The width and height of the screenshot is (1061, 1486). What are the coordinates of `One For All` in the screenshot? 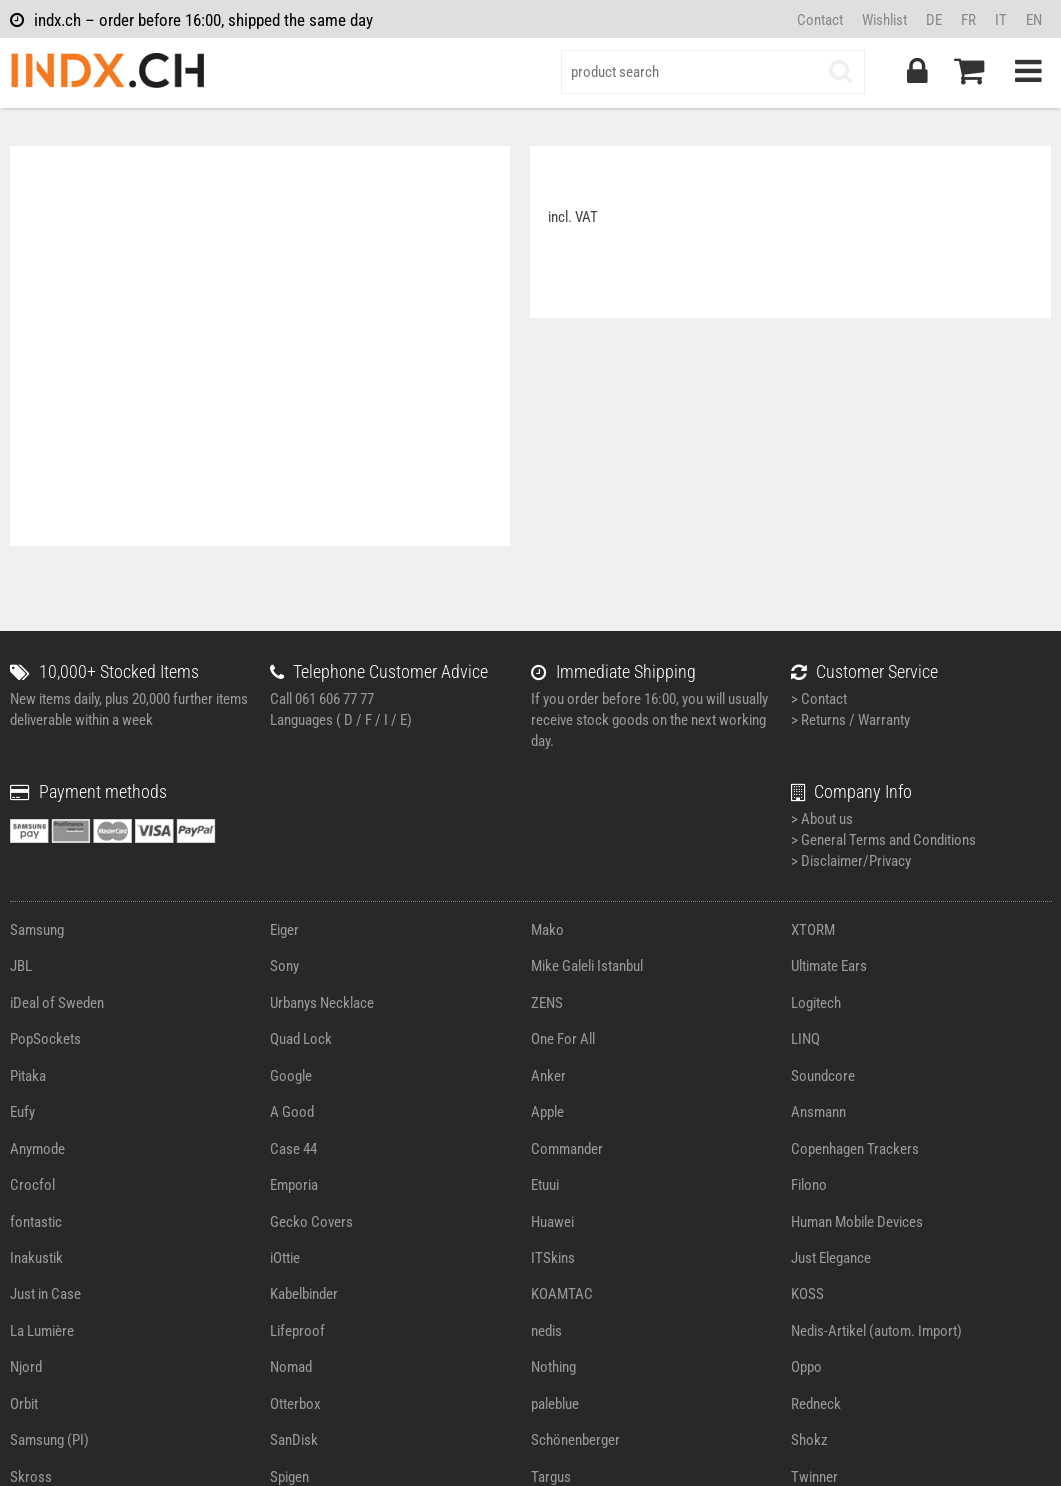 It's located at (563, 1039).